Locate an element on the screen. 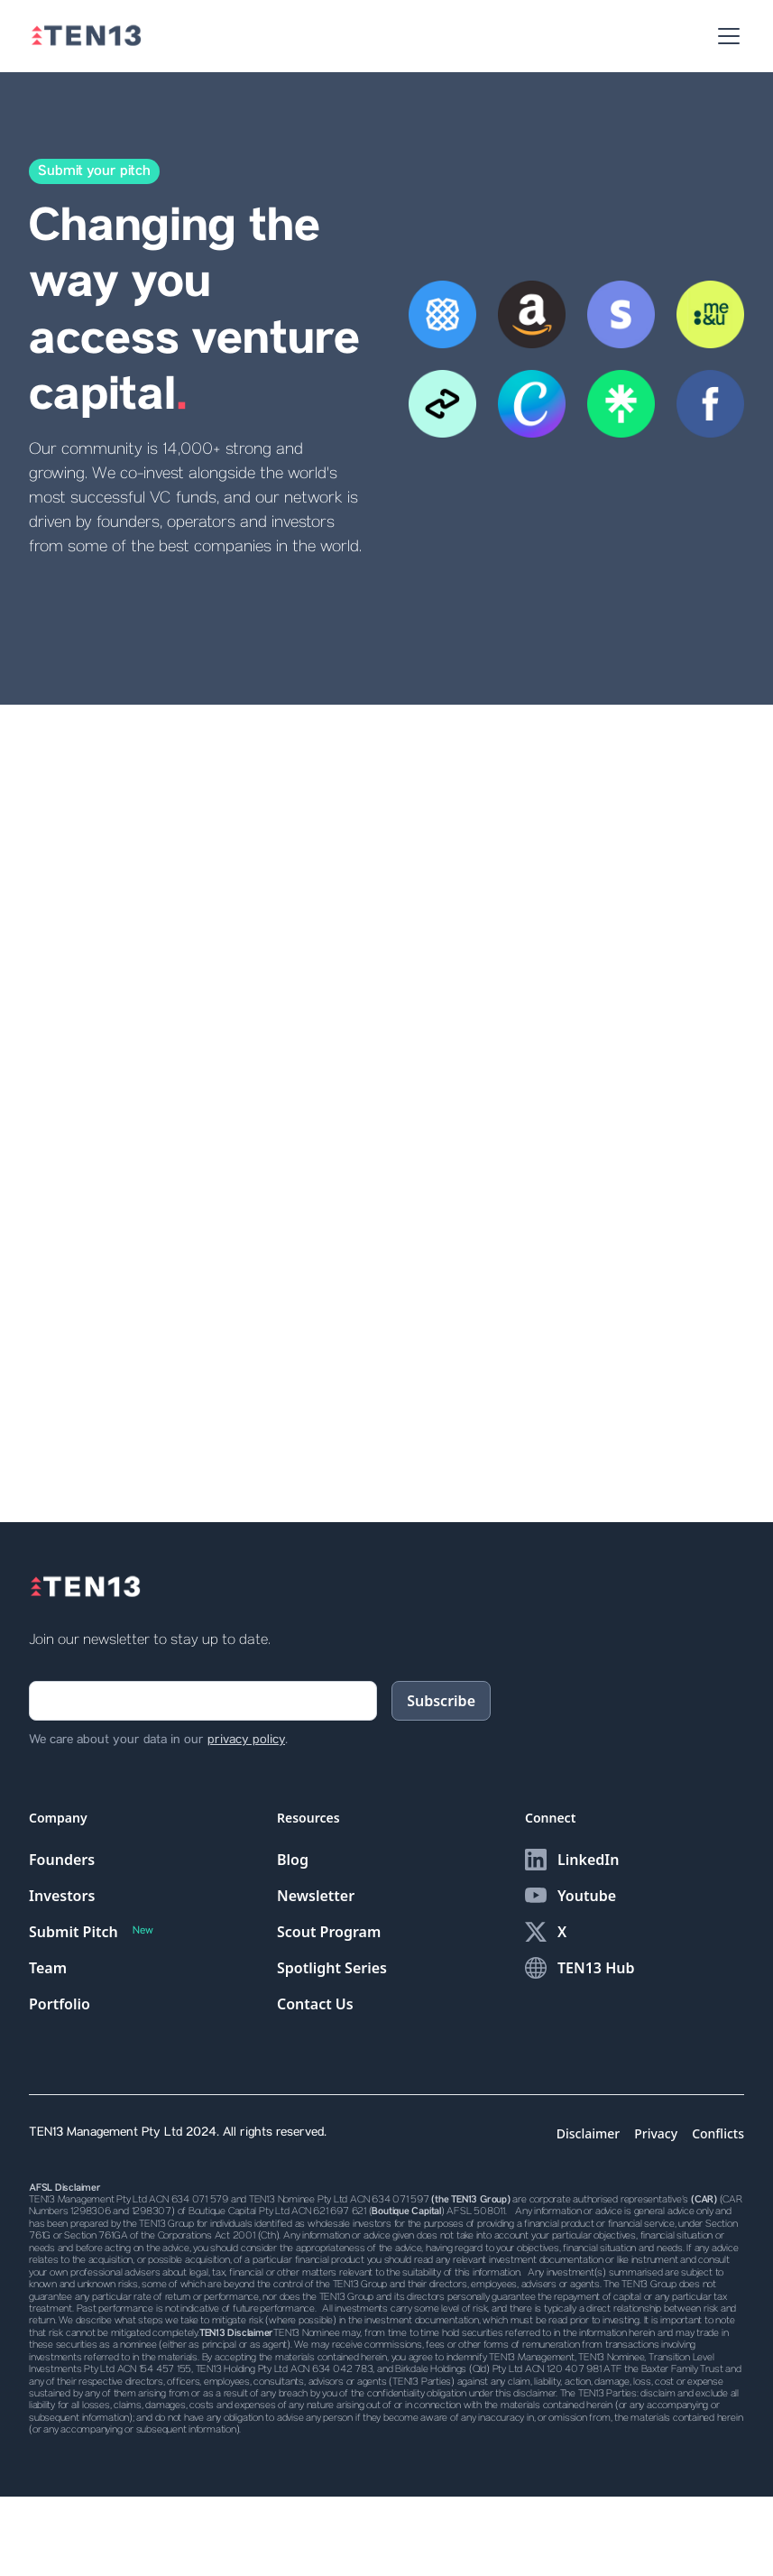  privacy policy is located at coordinates (246, 1740).